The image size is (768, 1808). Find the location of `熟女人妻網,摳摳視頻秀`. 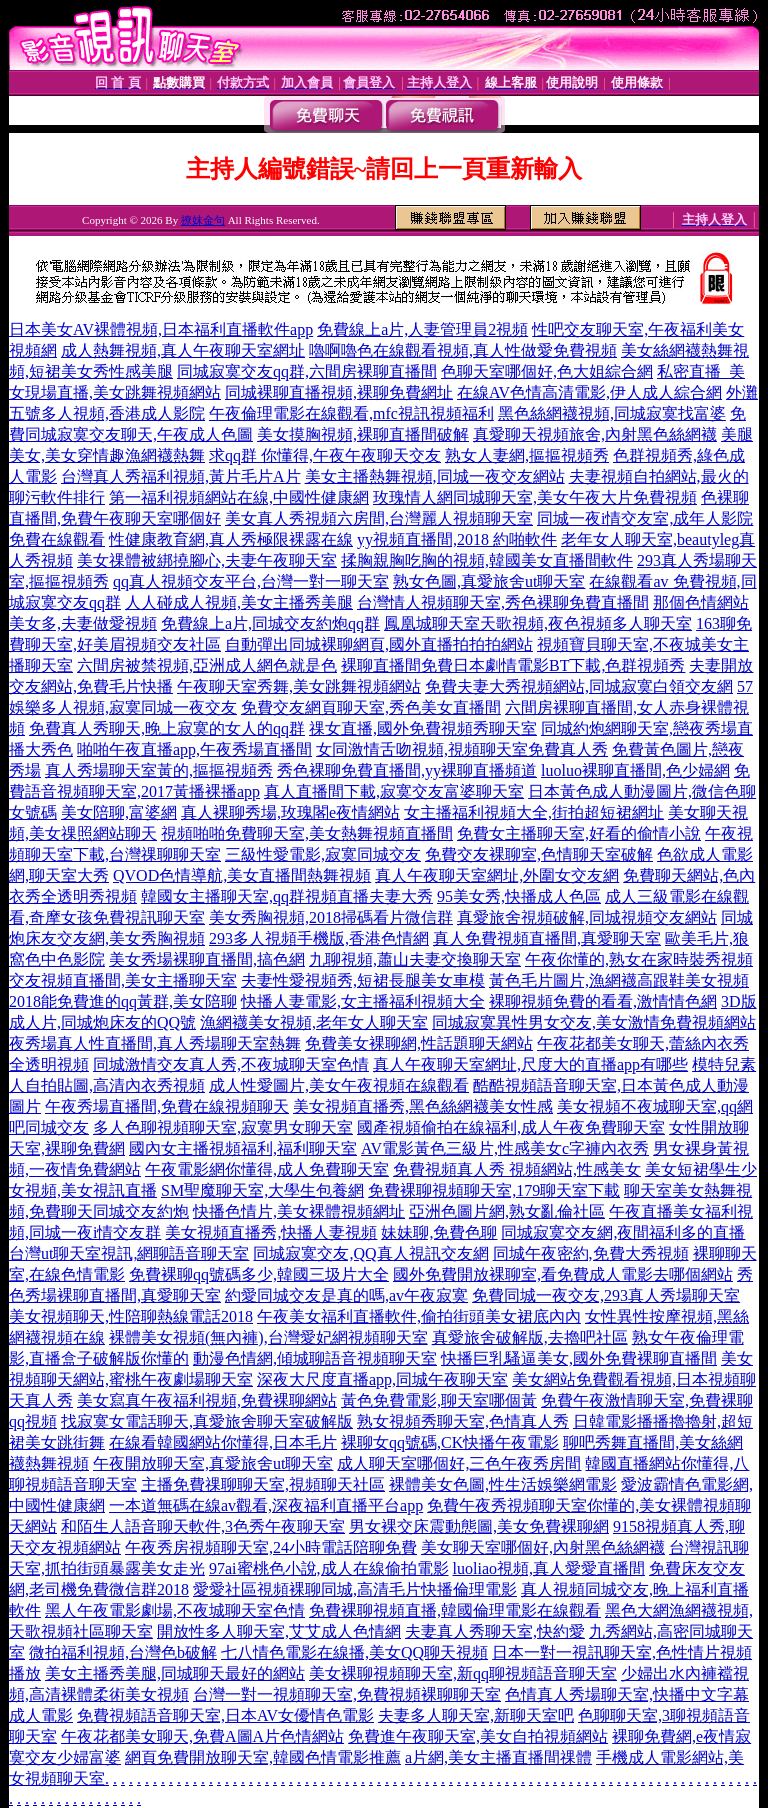

熟女人妻網,摳摳視頻秀 is located at coordinates (527, 455).